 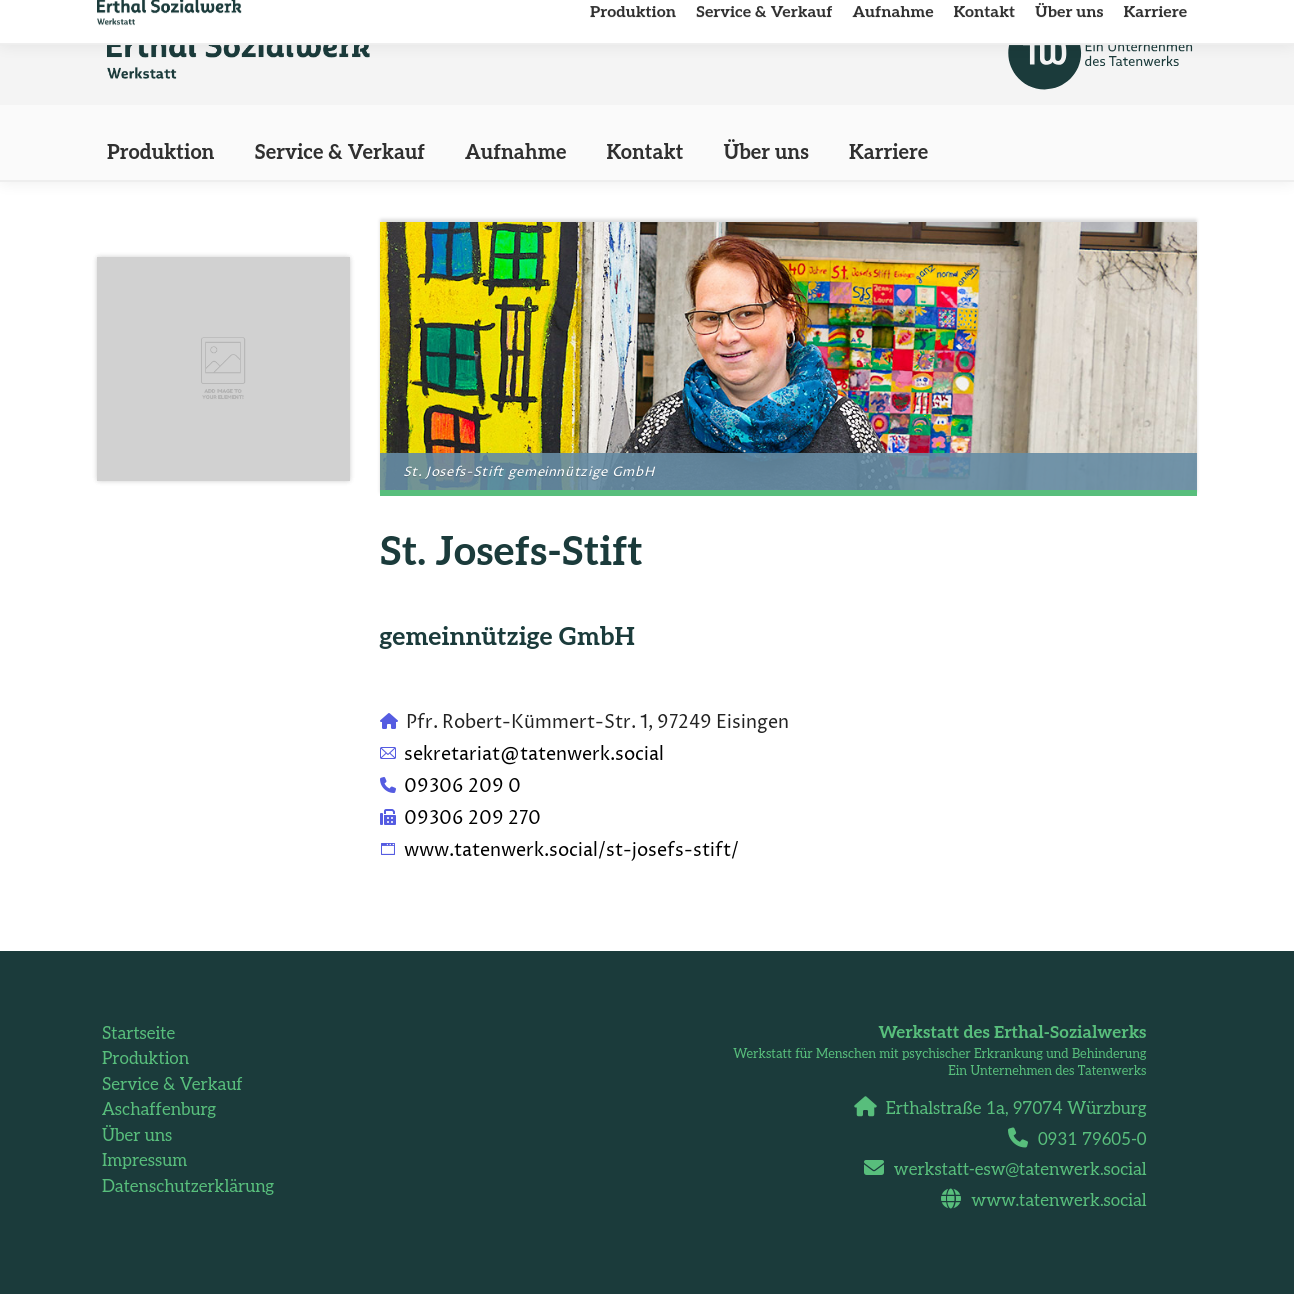 What do you see at coordinates (145, 1059) in the screenshot?
I see `Produktion` at bounding box center [145, 1059].